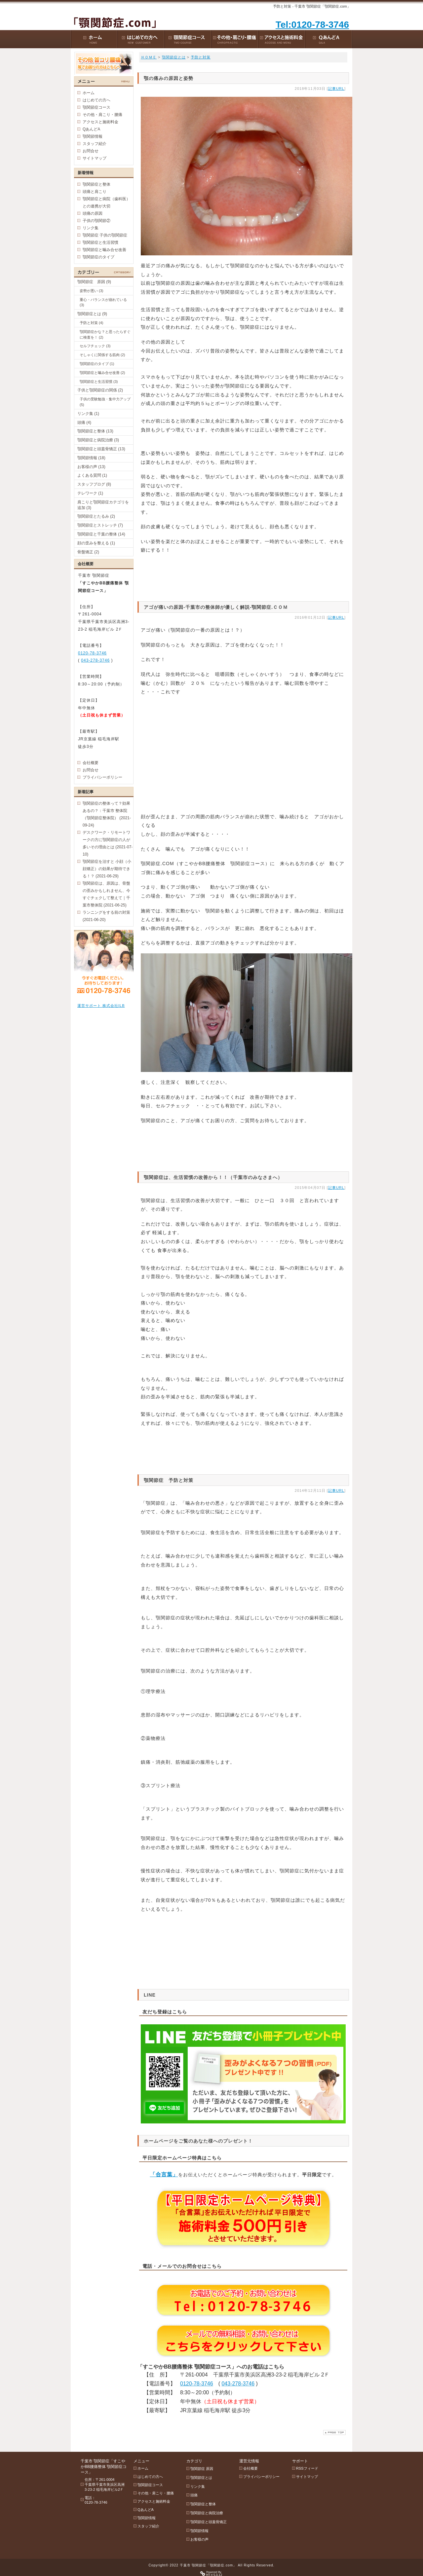  What do you see at coordinates (91, 466) in the screenshot?
I see `お客様の声 (13)` at bounding box center [91, 466].